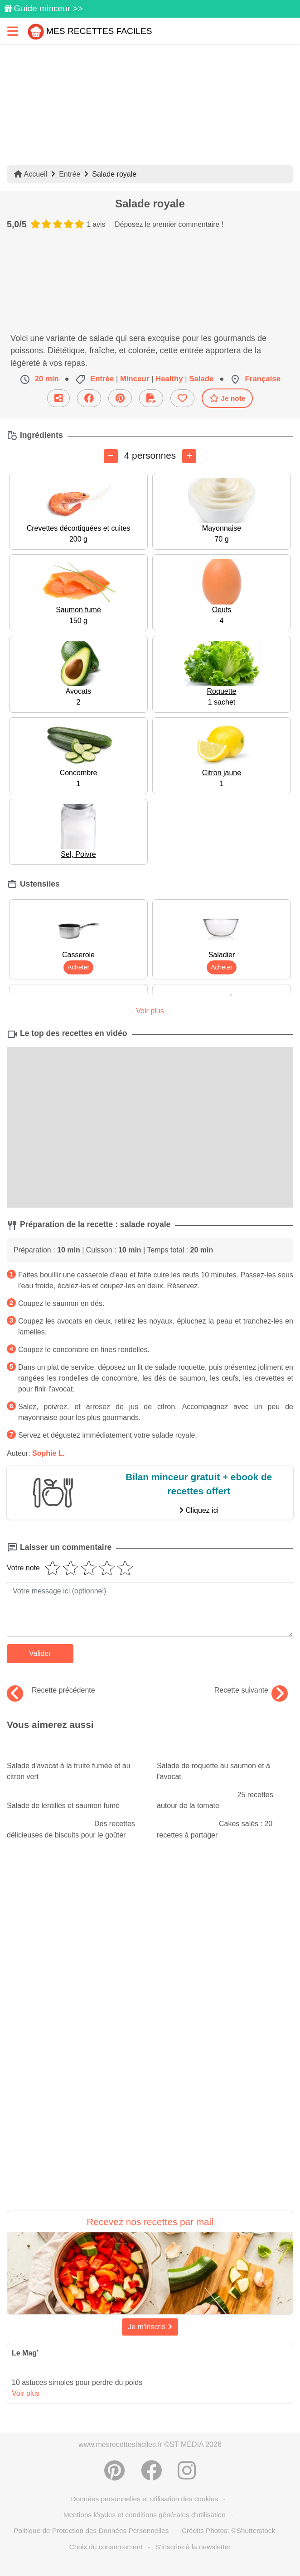  I want to click on Choix du consentement, so click(106, 2547).